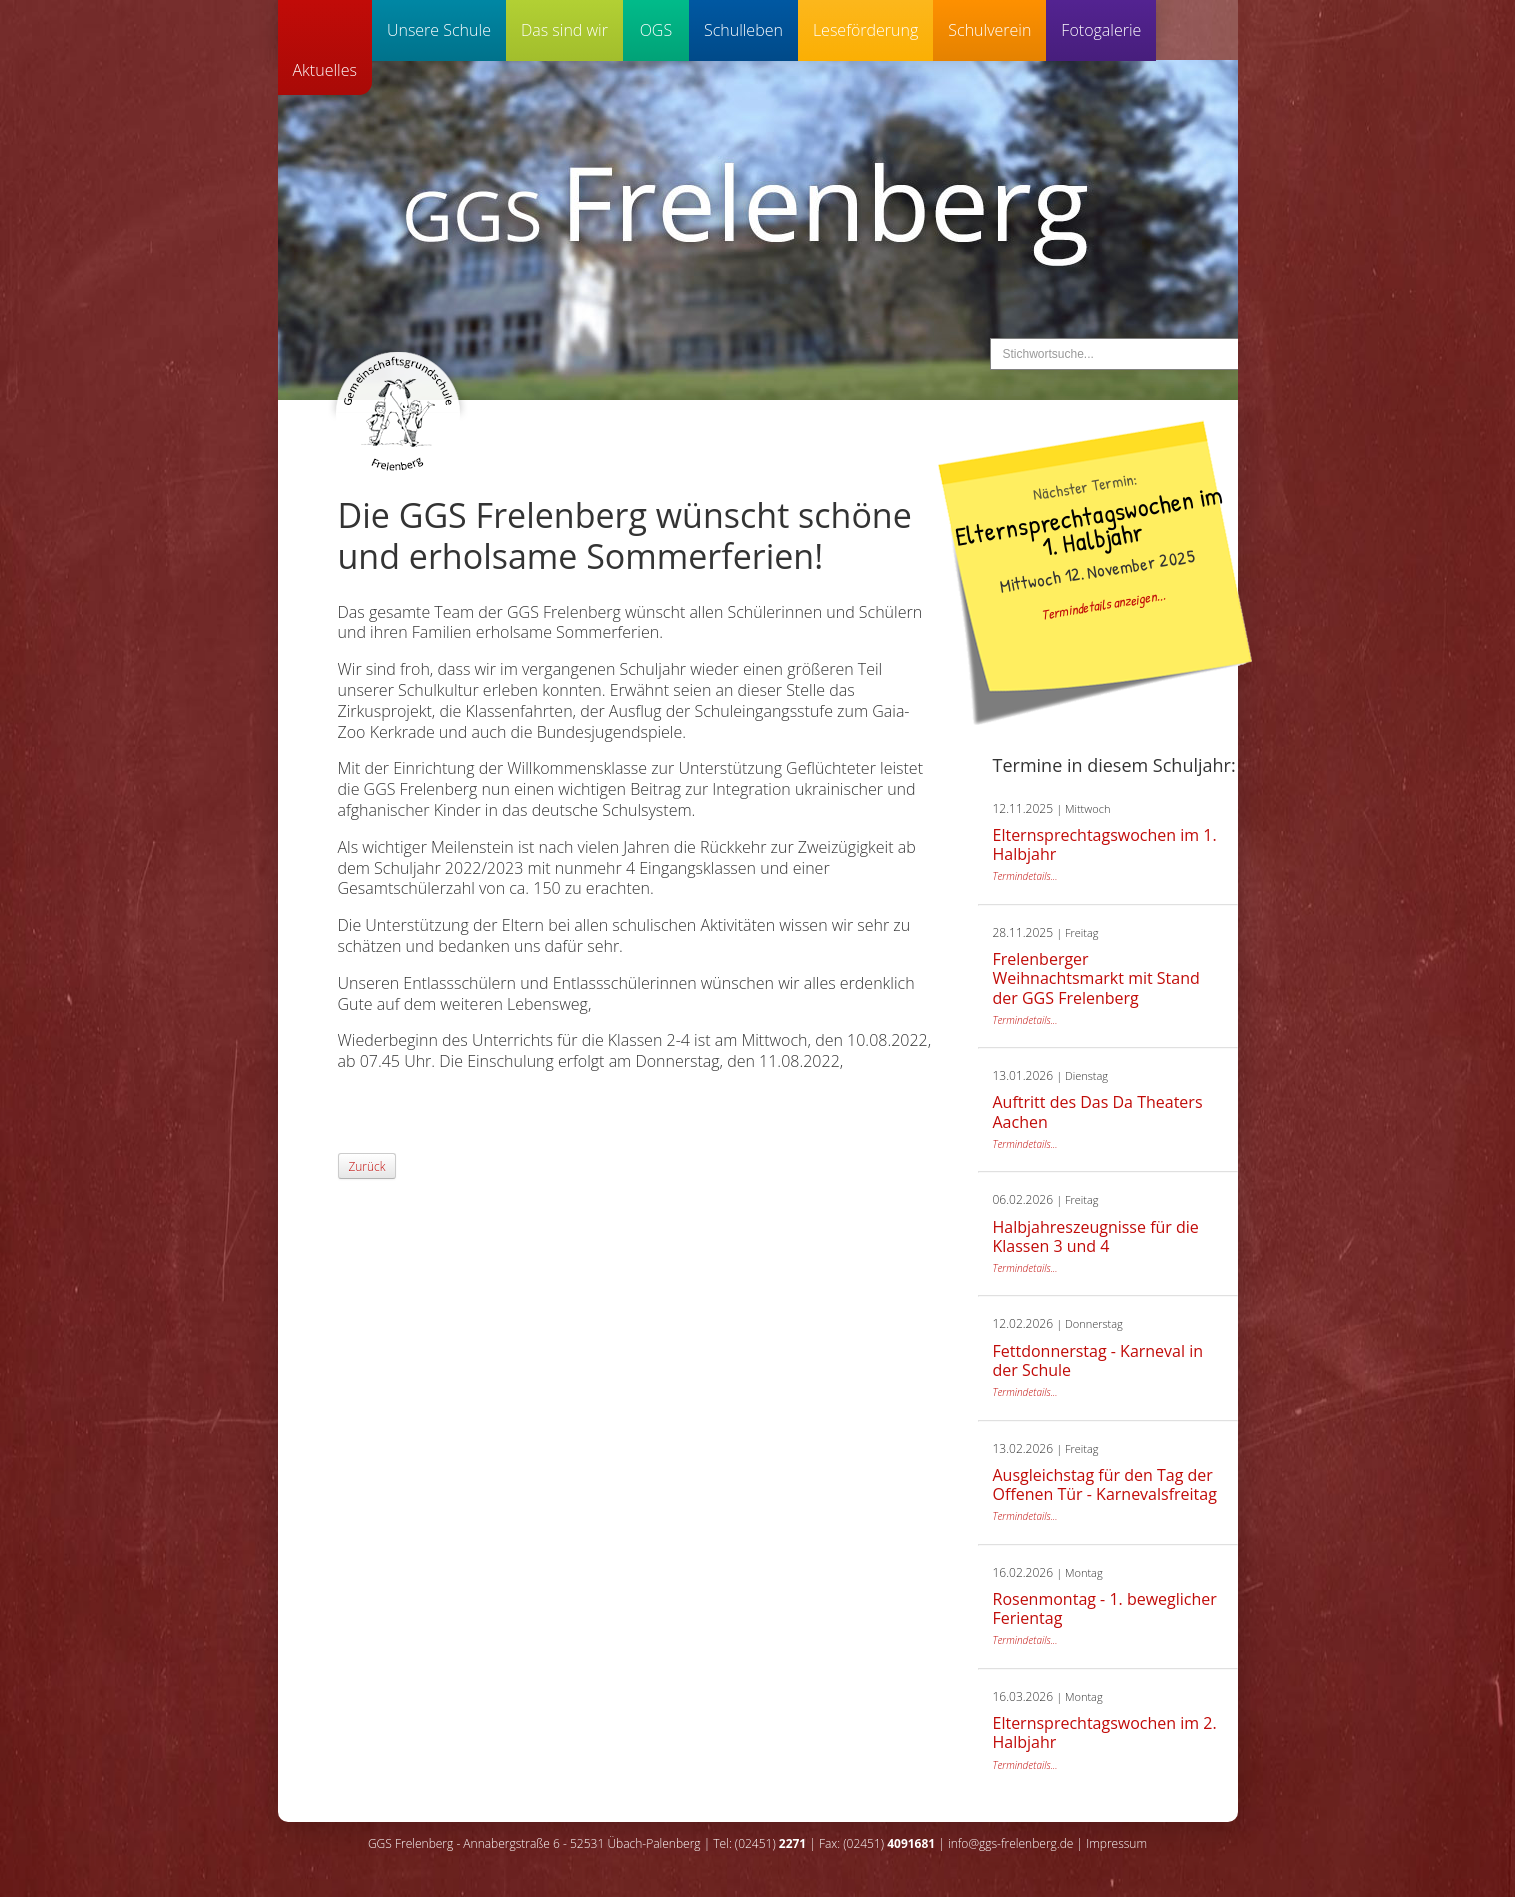  Describe the element at coordinates (564, 30) in the screenshot. I see `Das sind wir` at that location.